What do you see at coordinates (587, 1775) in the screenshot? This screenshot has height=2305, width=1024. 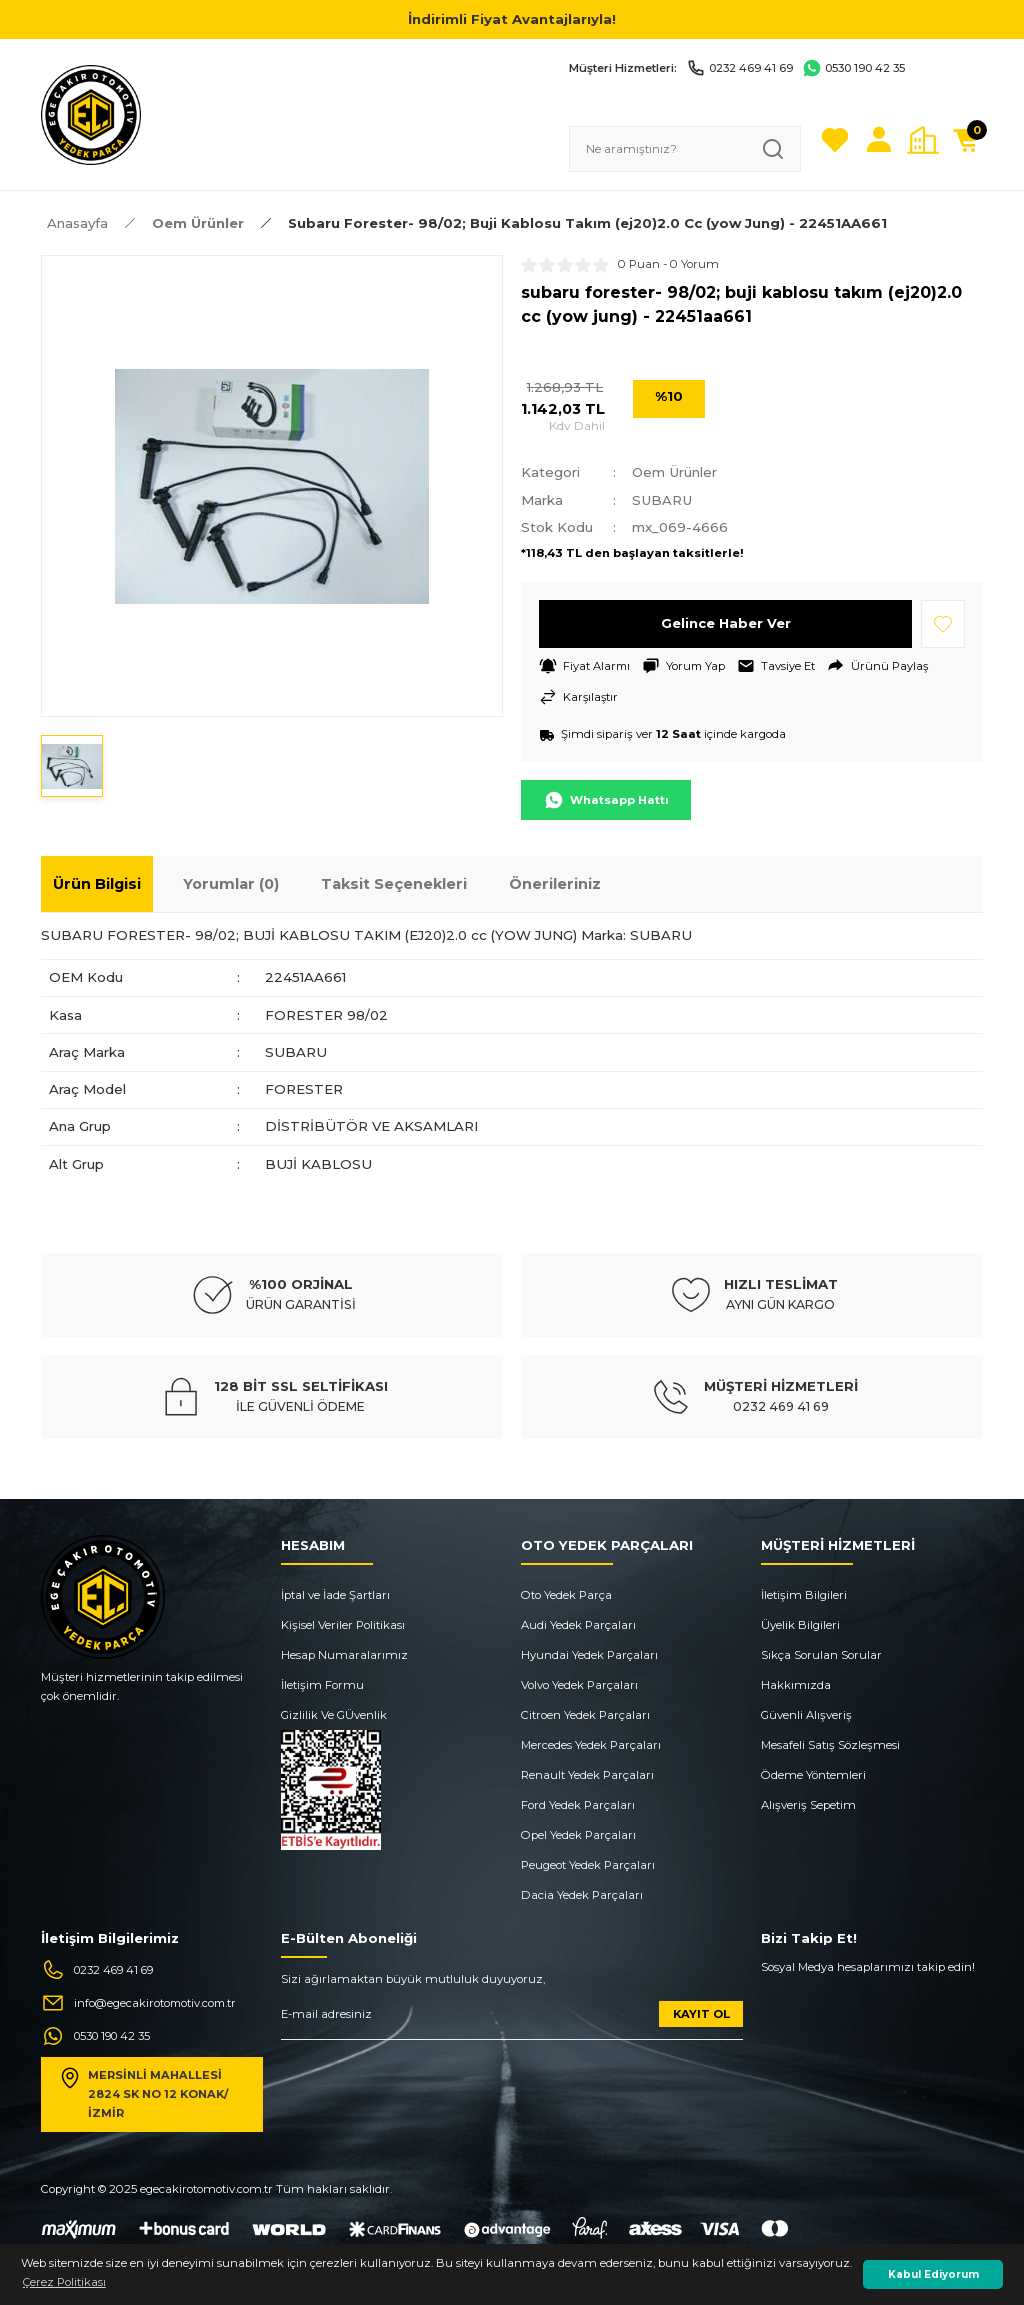 I see `Renault Yedek Parçaları` at bounding box center [587, 1775].